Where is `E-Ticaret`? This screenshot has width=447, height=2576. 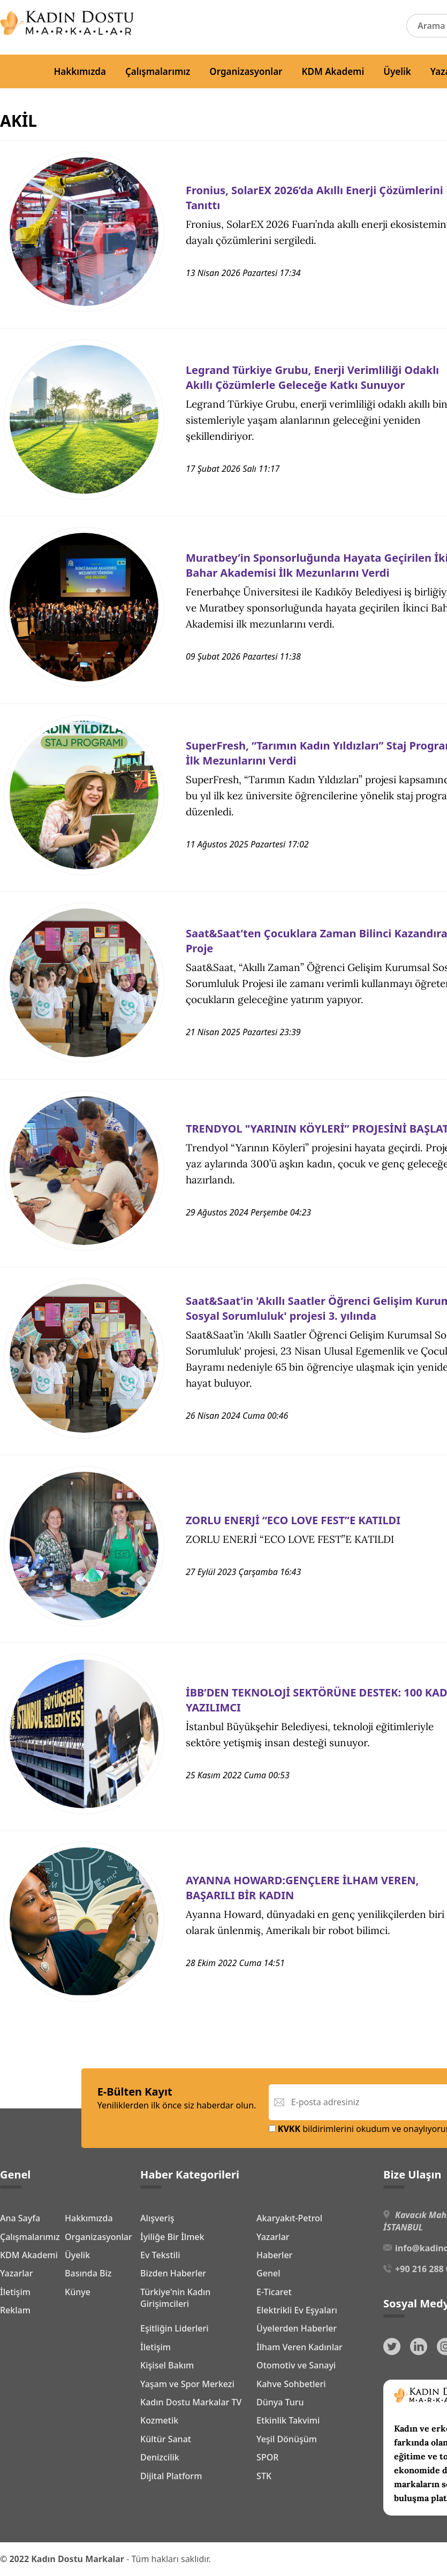 E-Ticaret is located at coordinates (274, 2292).